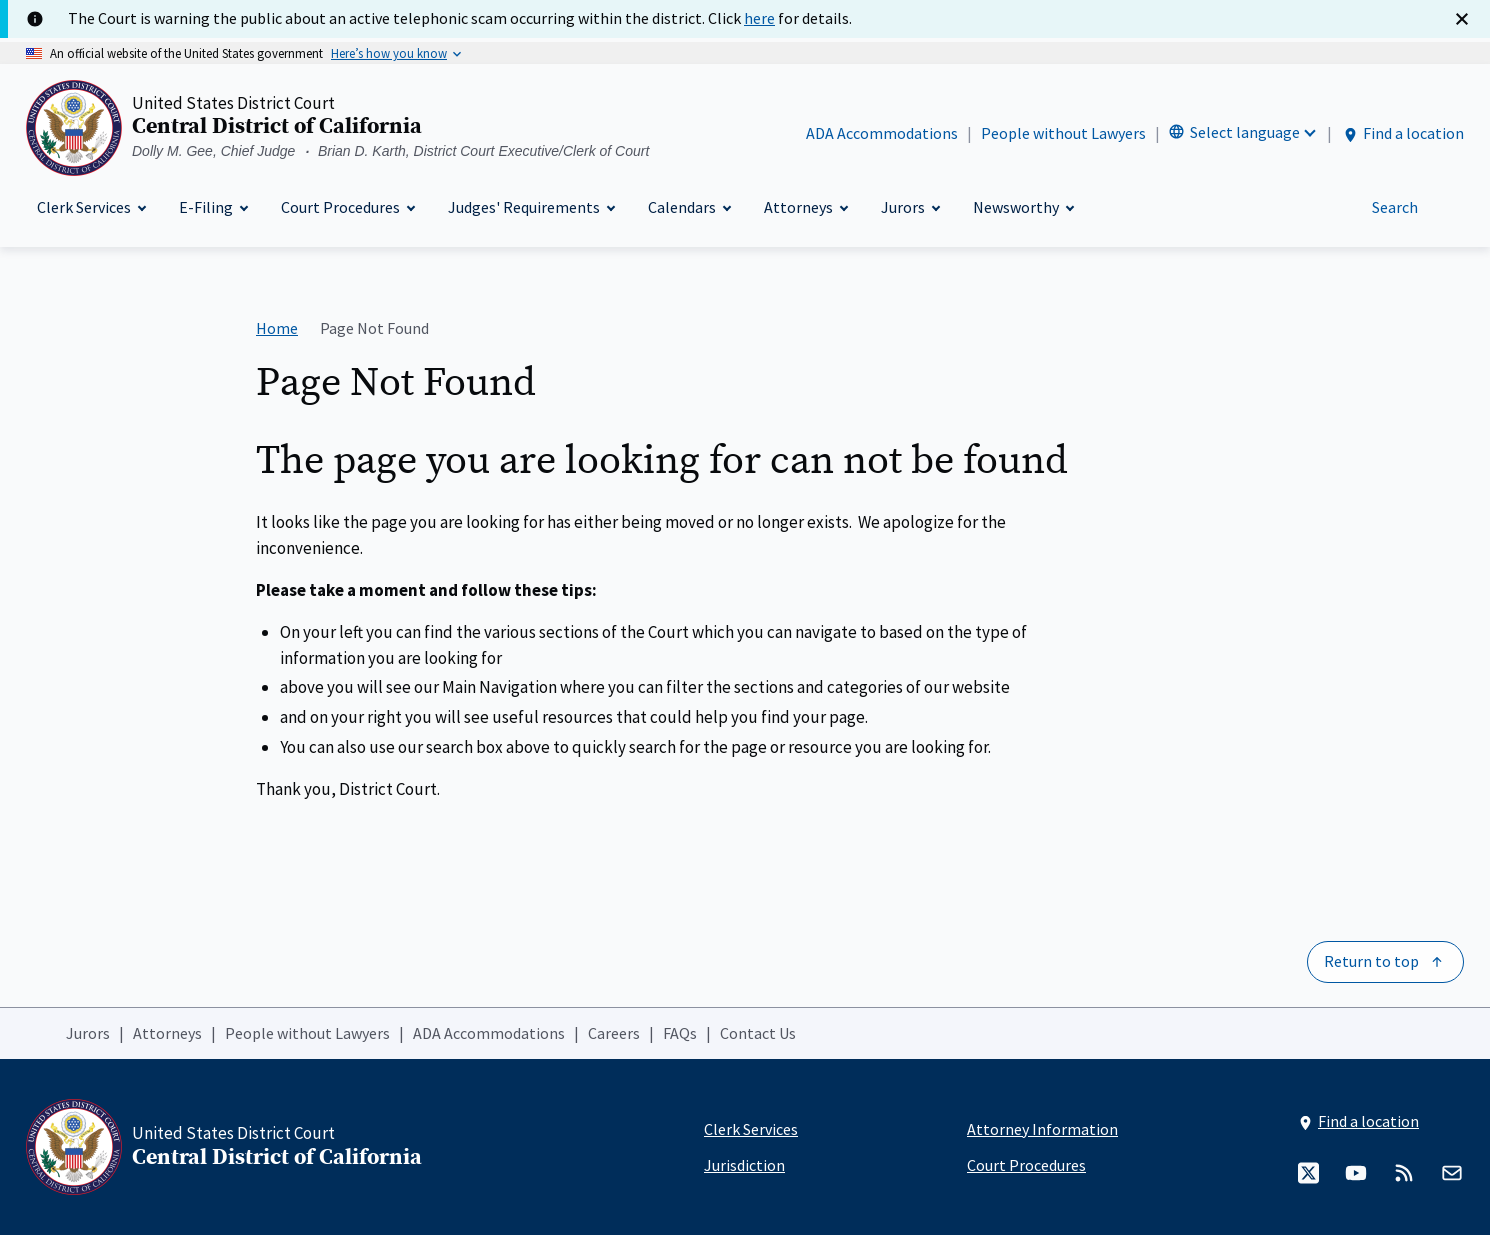 The width and height of the screenshot is (1490, 1235). I want to click on Jurisdiction, so click(744, 1165).